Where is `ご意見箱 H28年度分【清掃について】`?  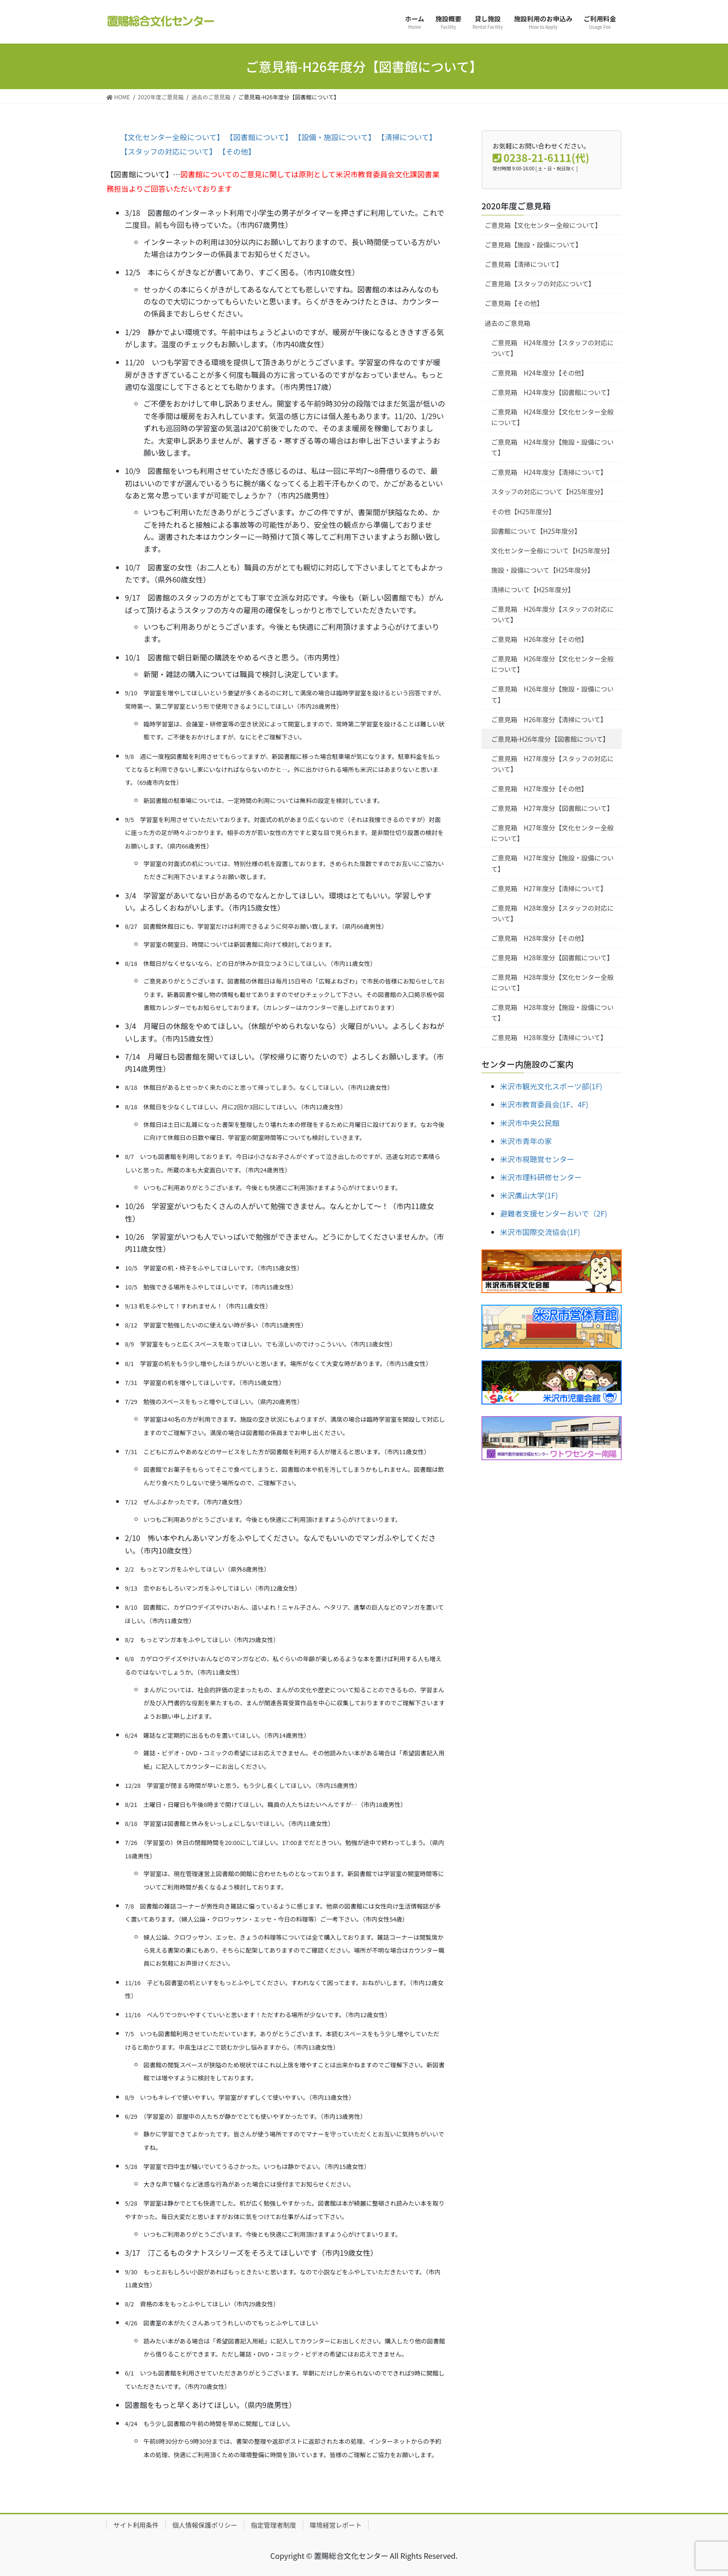 ご意見箱 H28年度分【清掃について】 is located at coordinates (549, 1037).